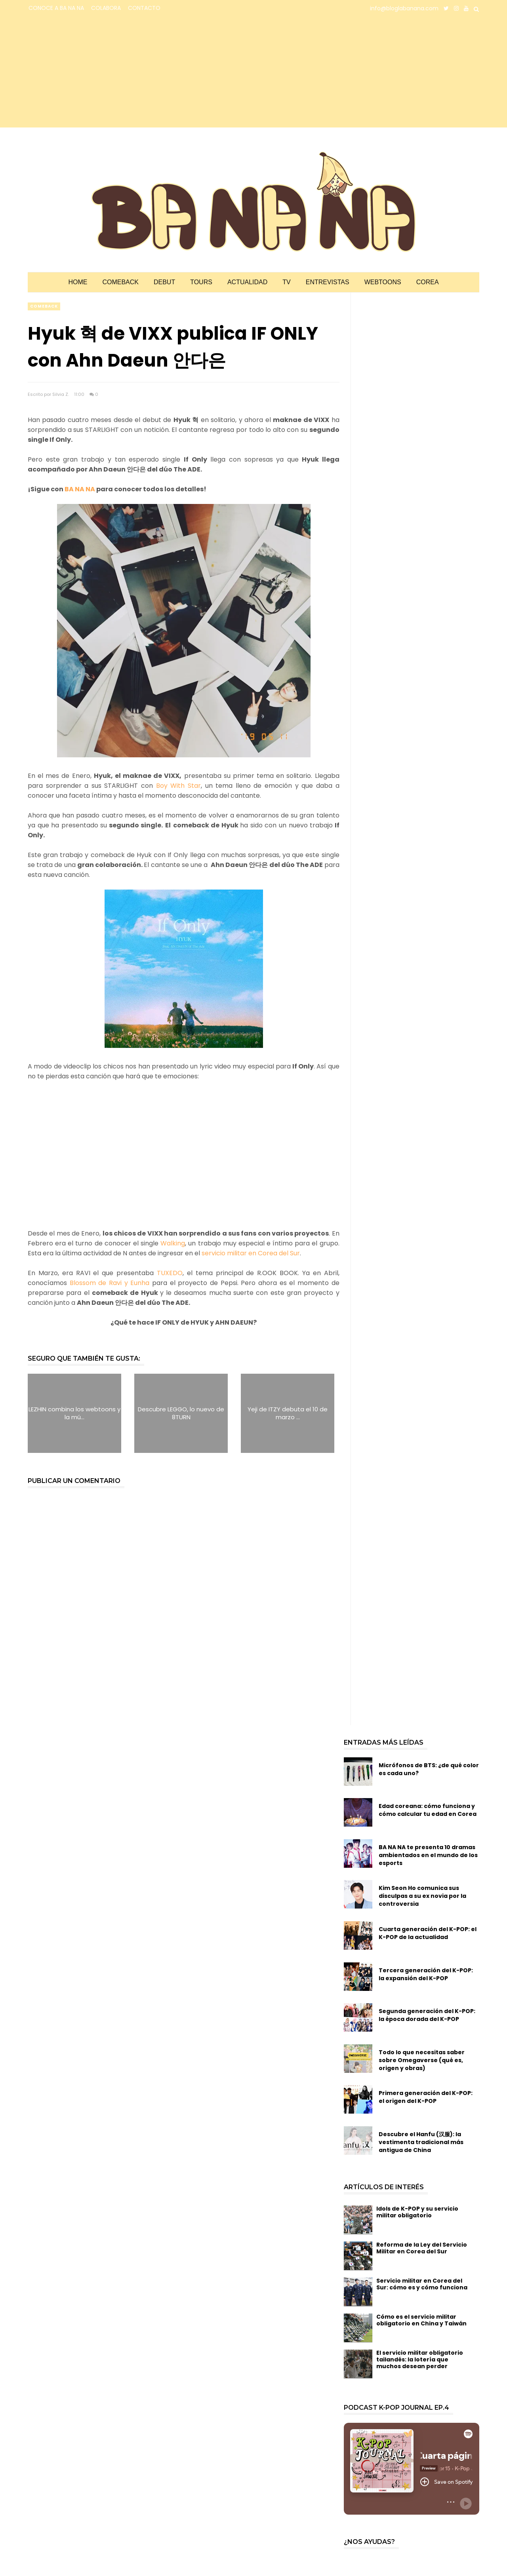  I want to click on Corea, so click(427, 282).